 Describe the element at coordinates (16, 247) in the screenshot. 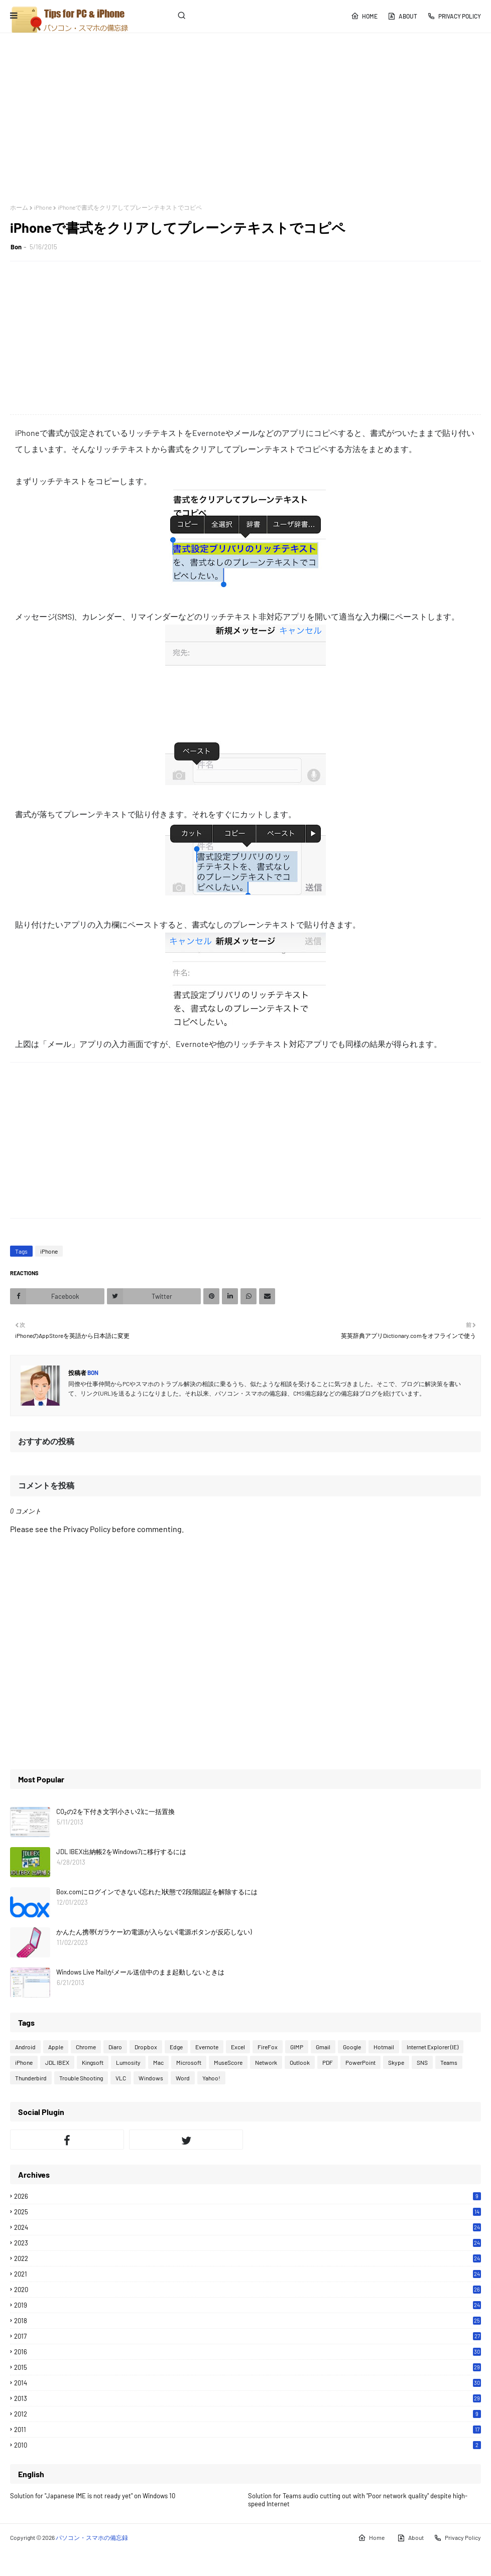

I see `Bon` at that location.